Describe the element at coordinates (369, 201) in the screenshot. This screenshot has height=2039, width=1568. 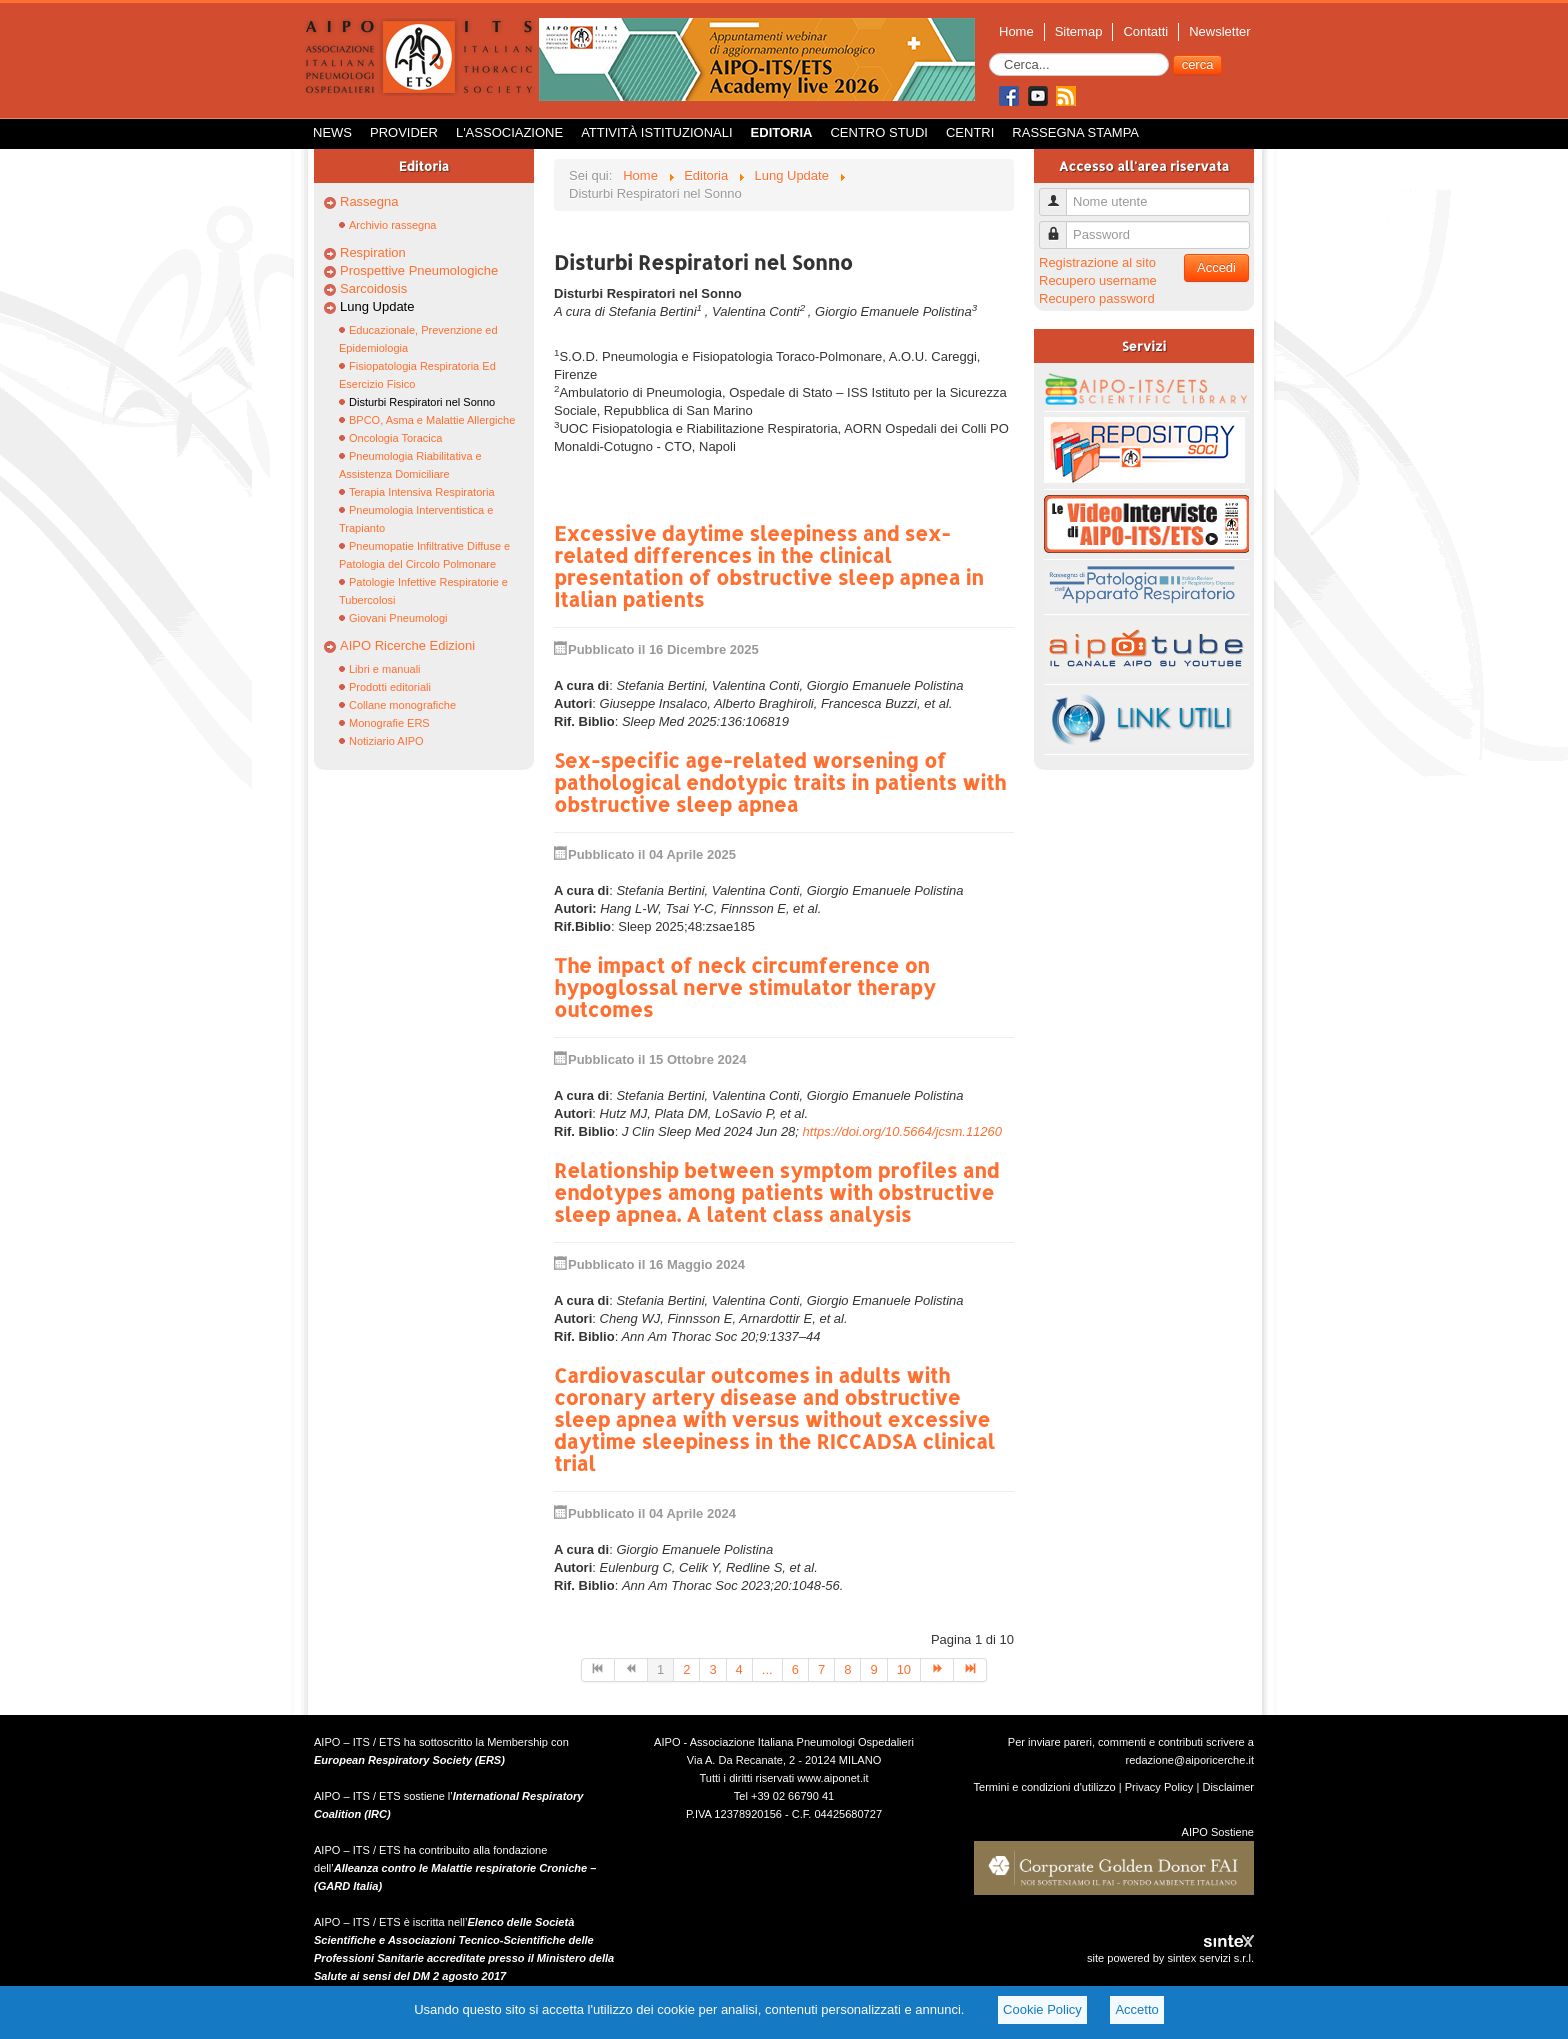
I see `Rassegna` at that location.